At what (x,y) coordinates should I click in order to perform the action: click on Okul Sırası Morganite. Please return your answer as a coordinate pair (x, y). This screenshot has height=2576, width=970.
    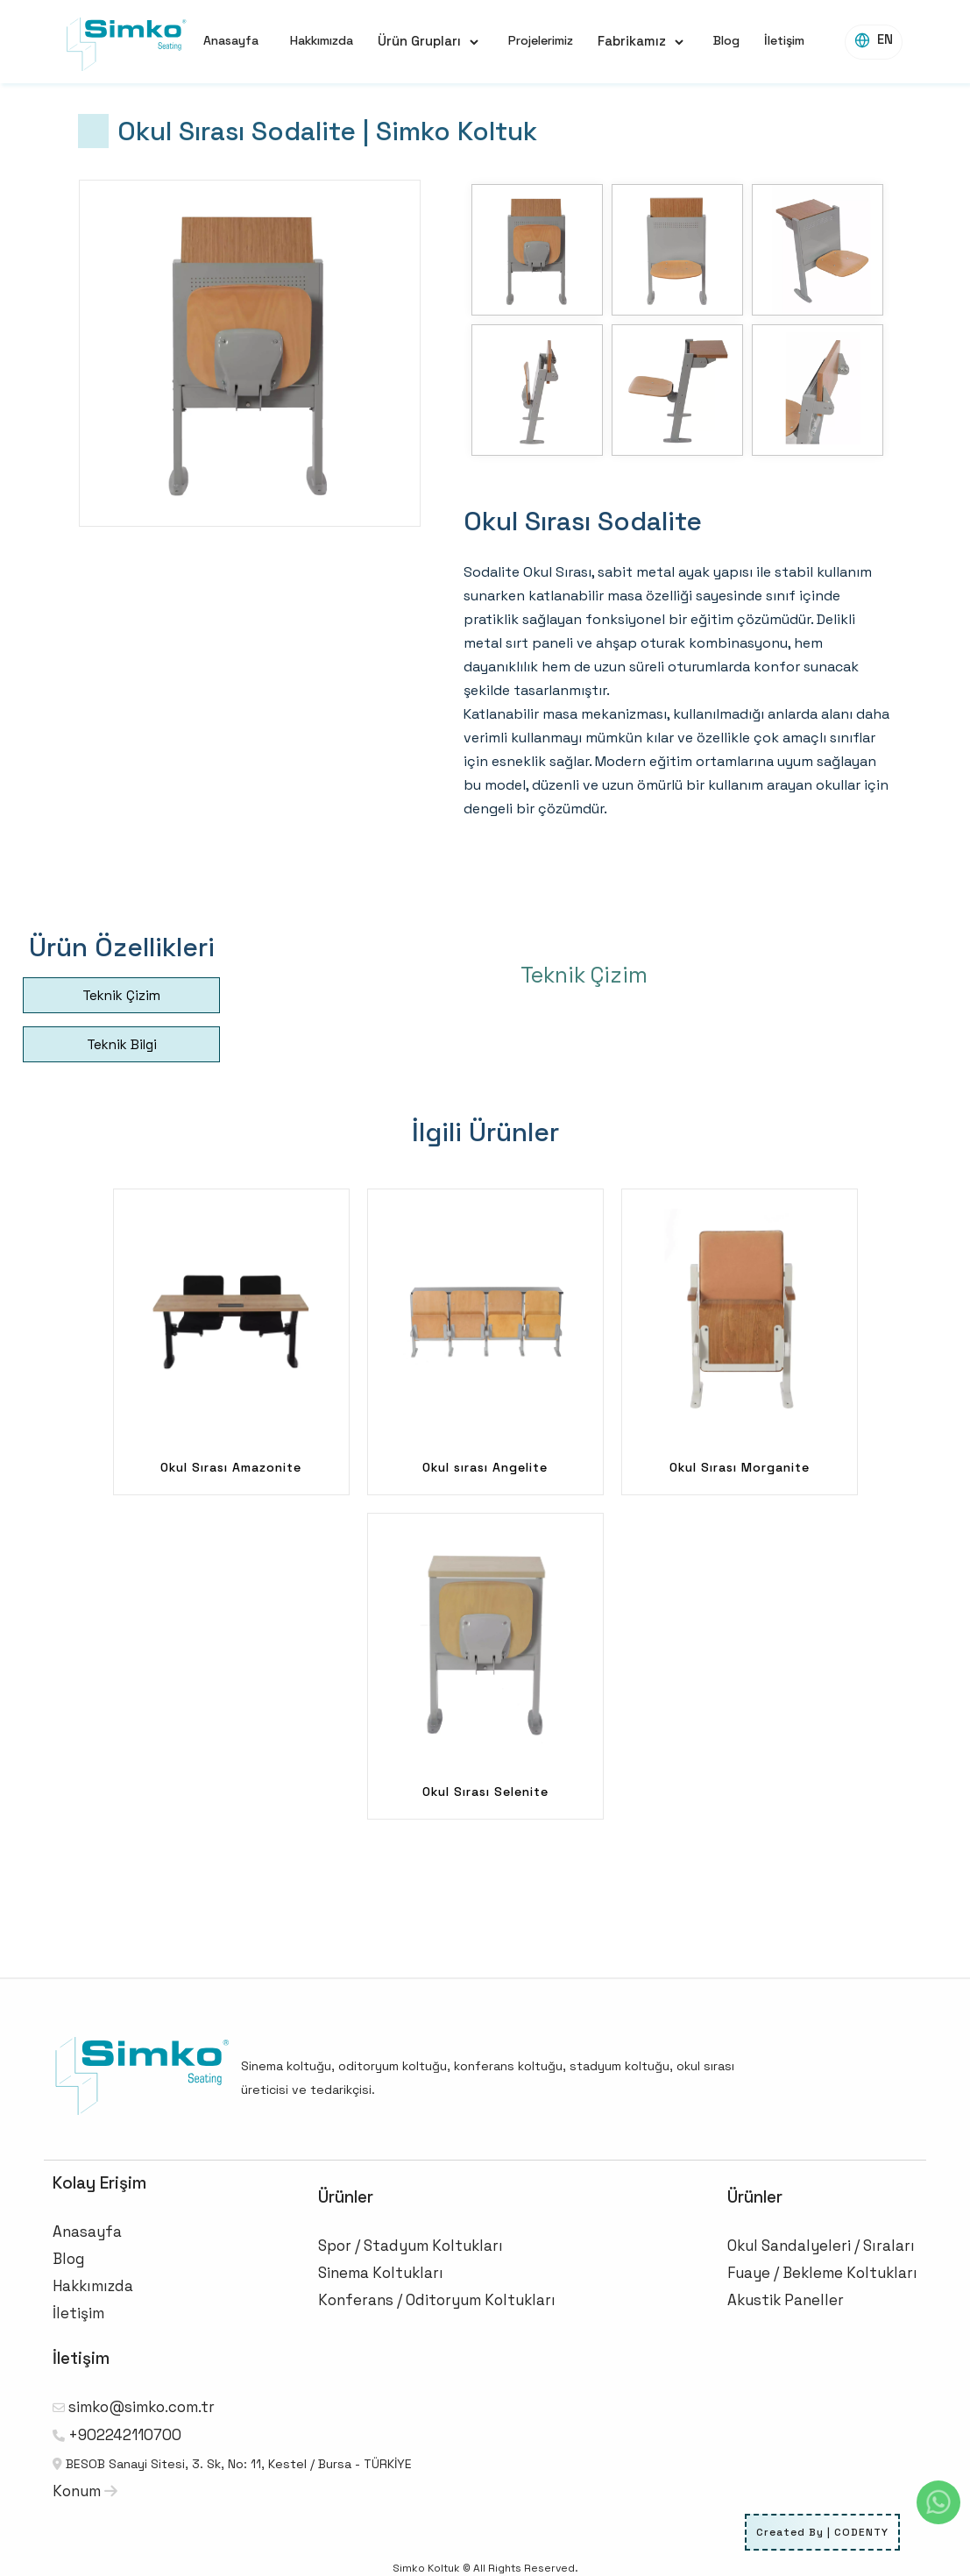
    Looking at the image, I should click on (739, 1467).